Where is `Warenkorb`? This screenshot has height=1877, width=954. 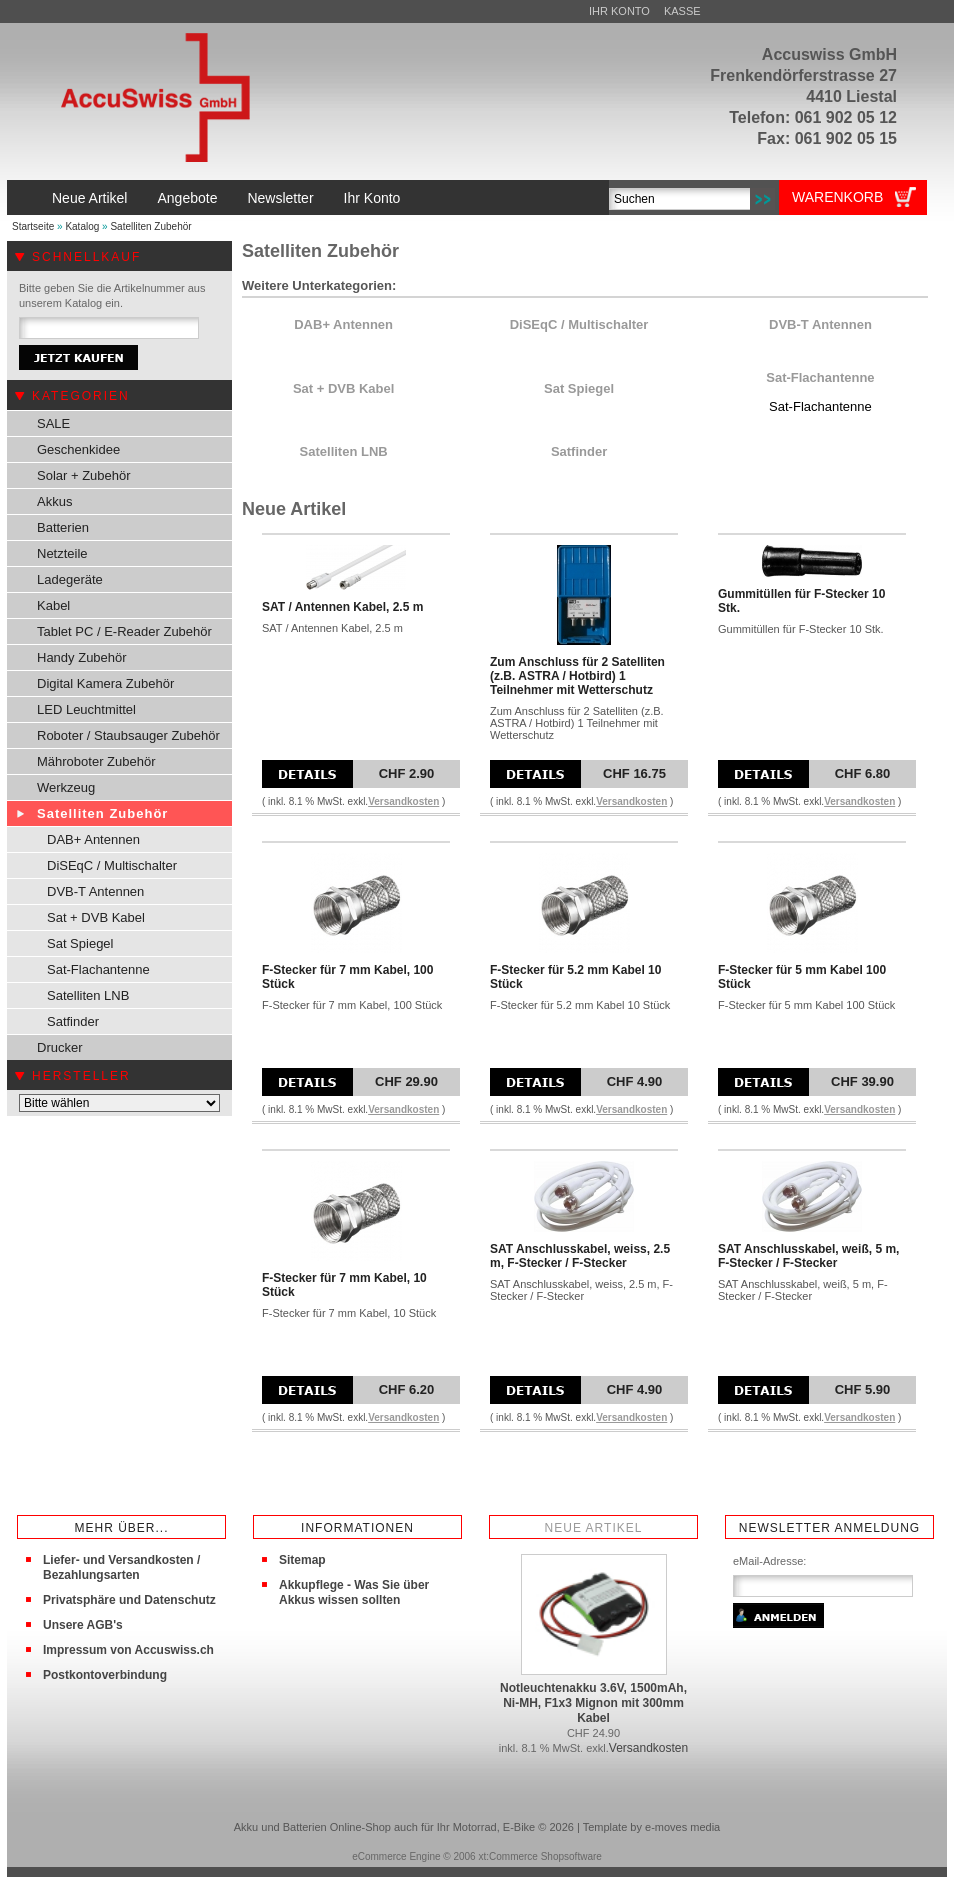
Warenkorb is located at coordinates (837, 197).